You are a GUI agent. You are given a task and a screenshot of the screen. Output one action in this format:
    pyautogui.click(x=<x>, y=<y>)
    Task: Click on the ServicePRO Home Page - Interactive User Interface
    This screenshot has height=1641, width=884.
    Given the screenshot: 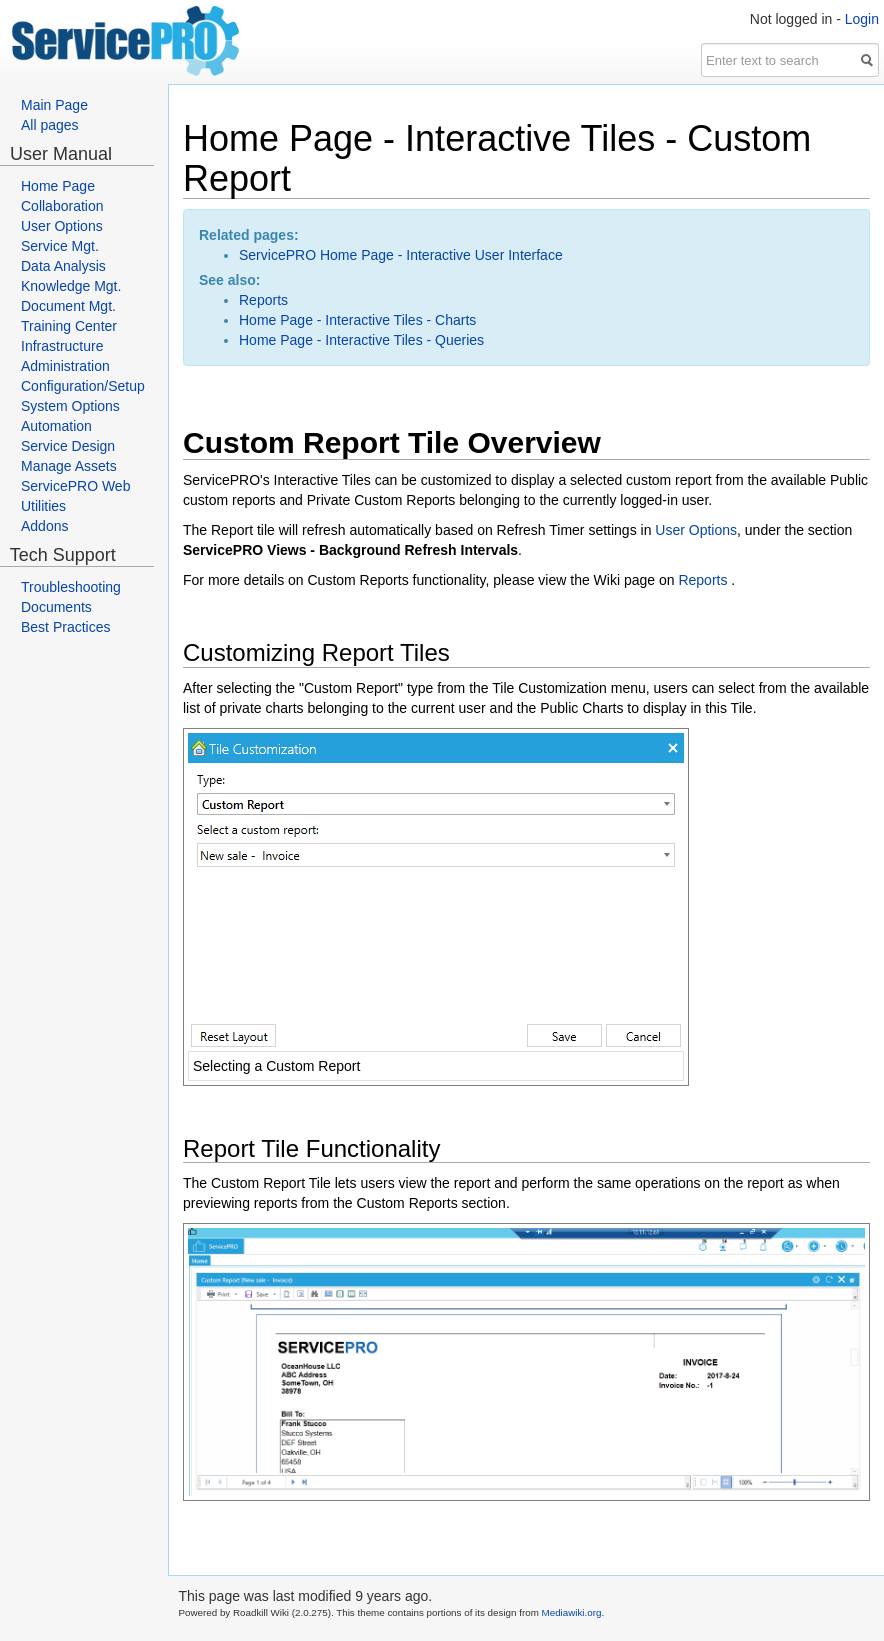 What is the action you would take?
    pyautogui.click(x=401, y=255)
    